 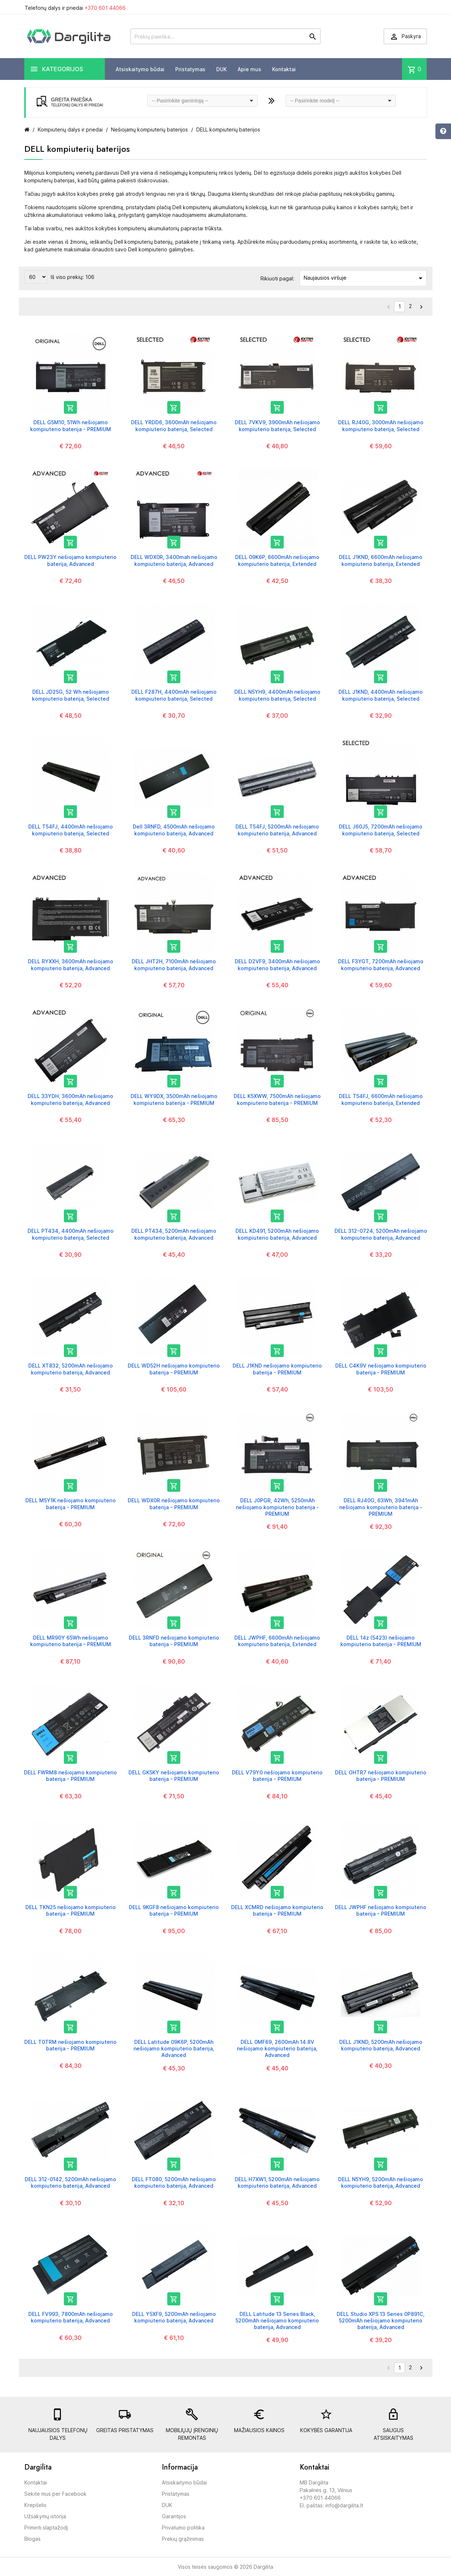 I want to click on Blogas, so click(x=32, y=2539).